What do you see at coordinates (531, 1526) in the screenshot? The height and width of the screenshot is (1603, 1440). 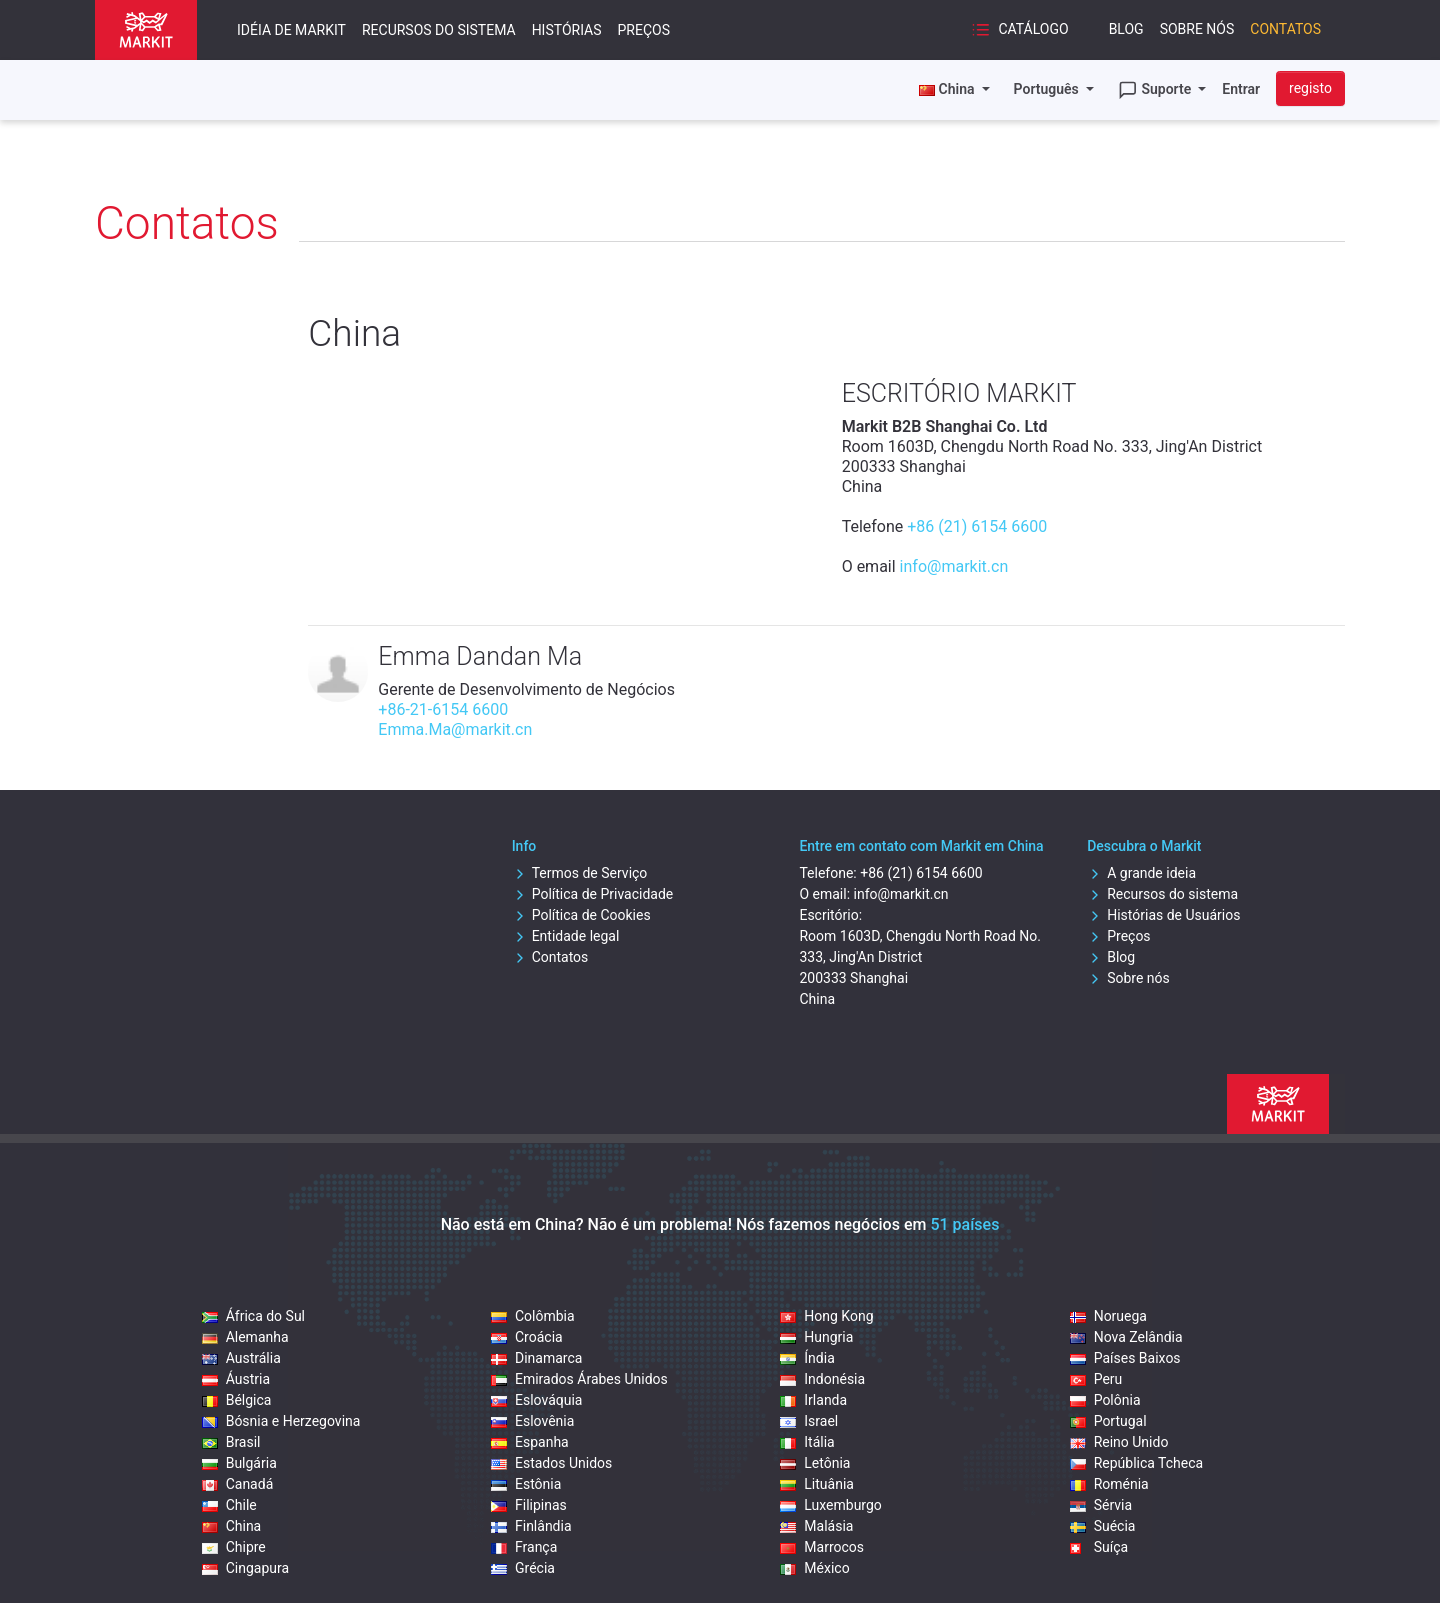 I see `Finlândia` at bounding box center [531, 1526].